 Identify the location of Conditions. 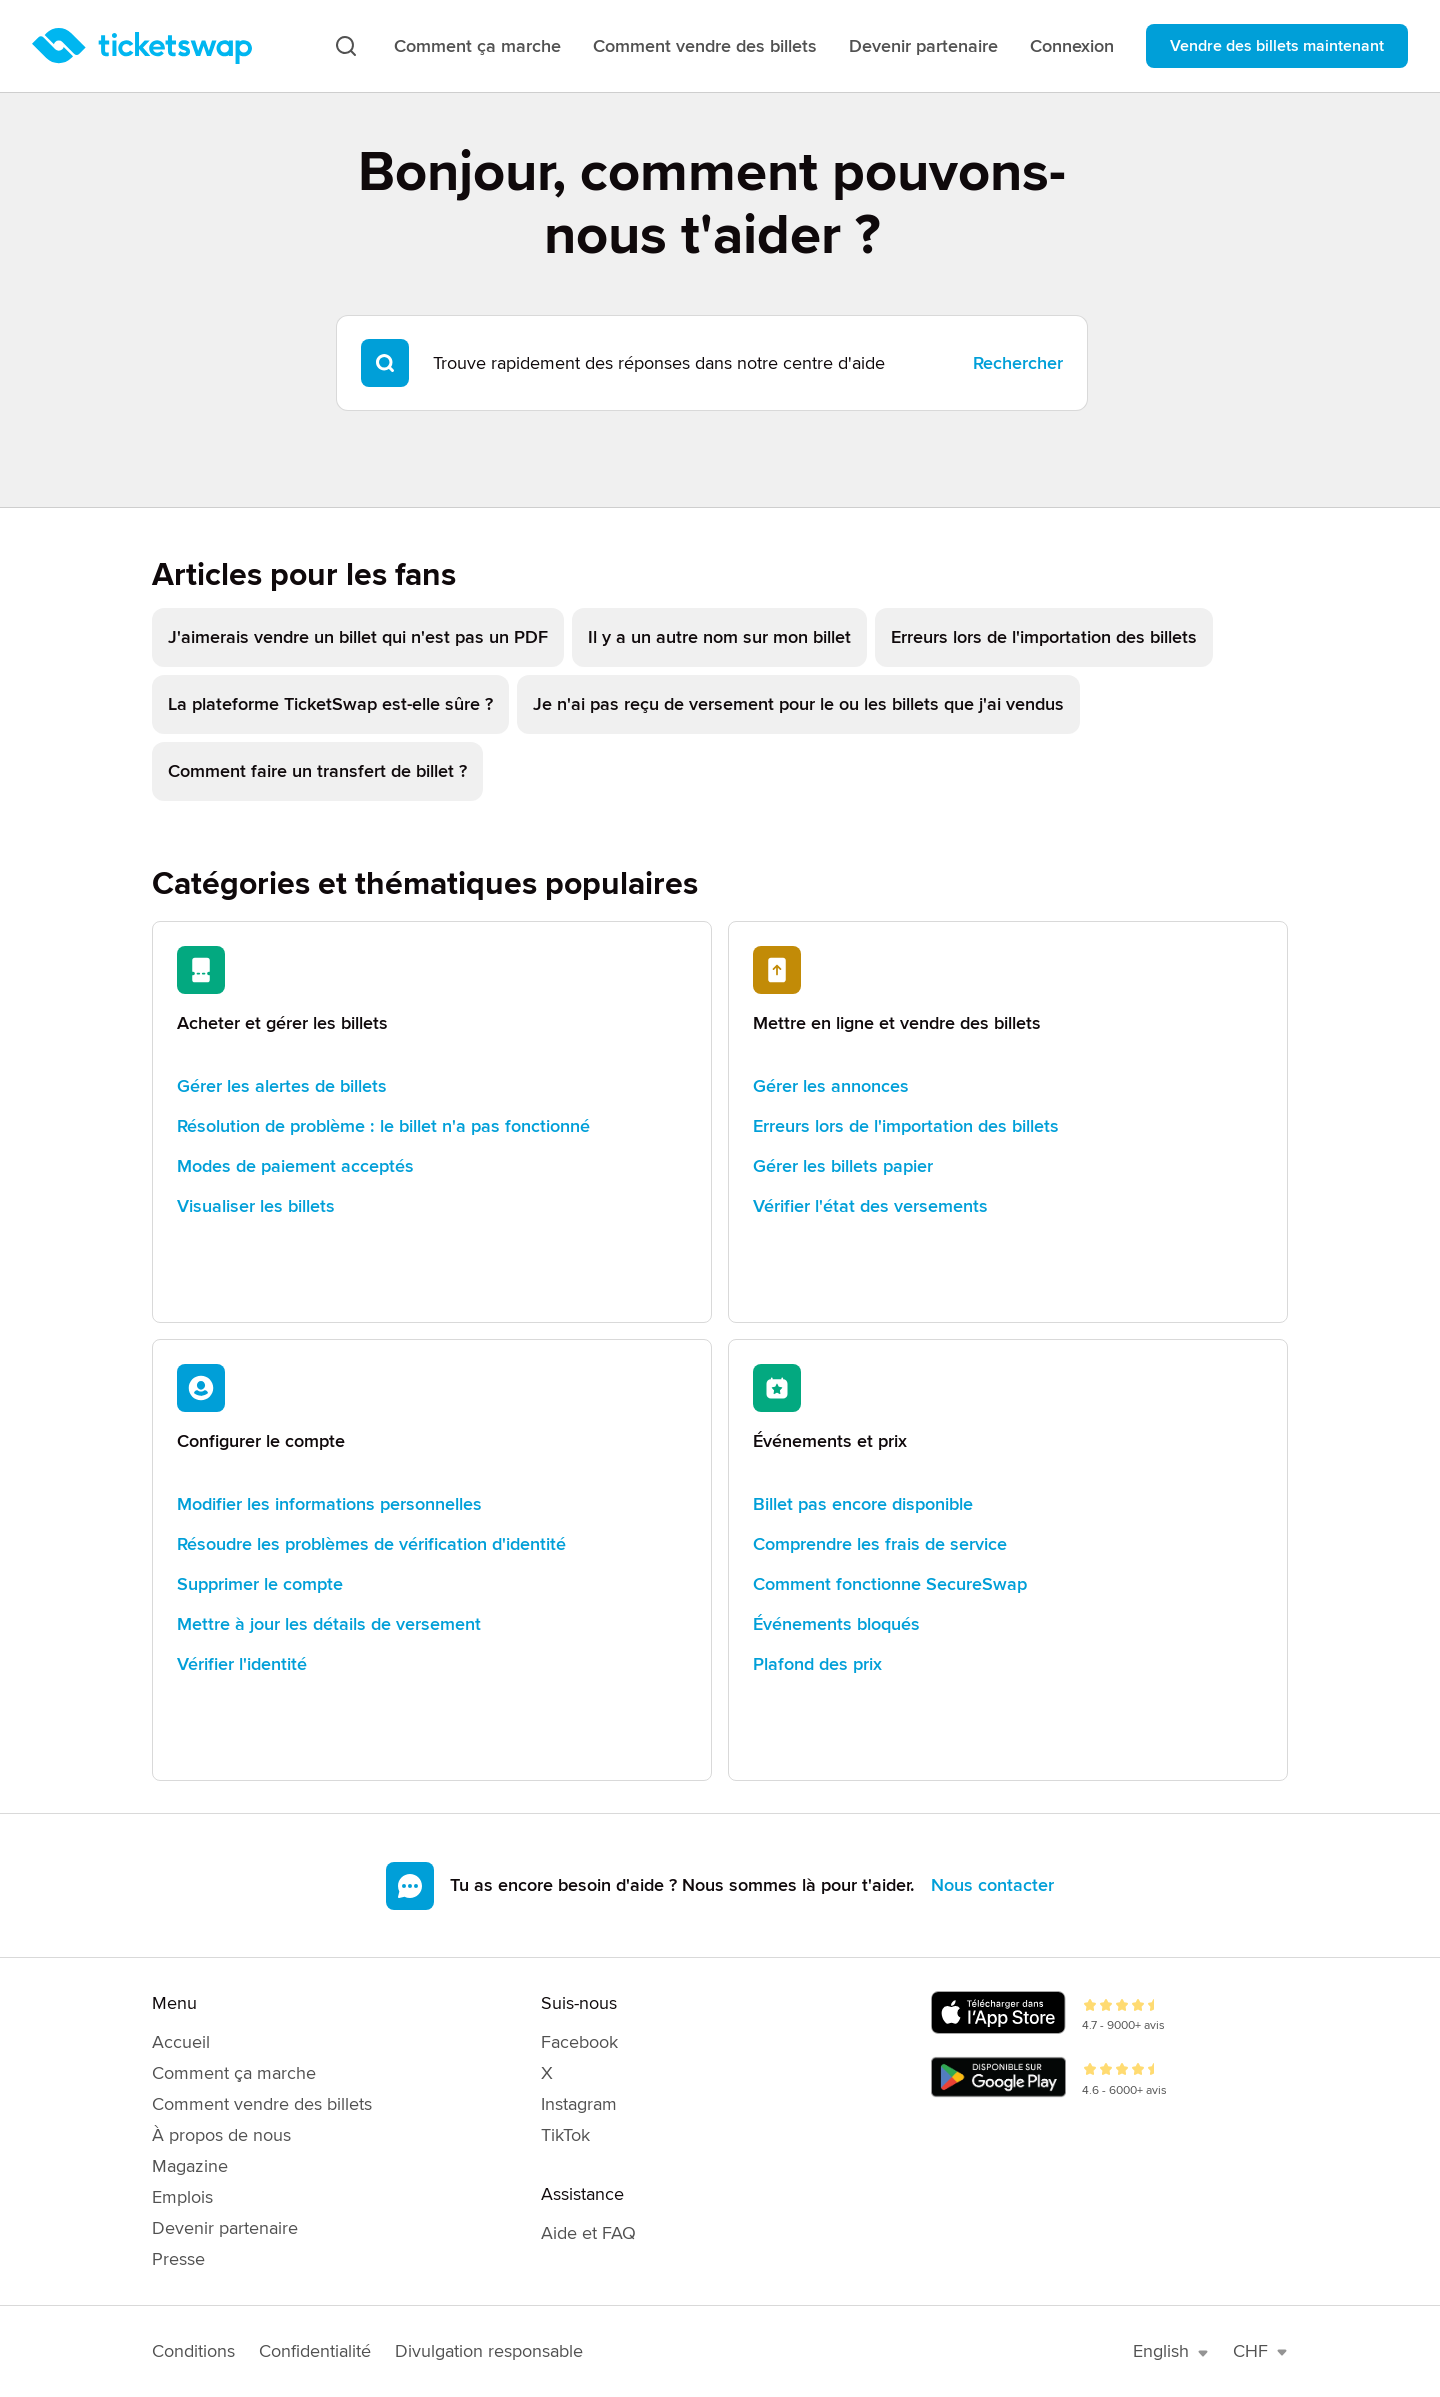
(193, 2351).